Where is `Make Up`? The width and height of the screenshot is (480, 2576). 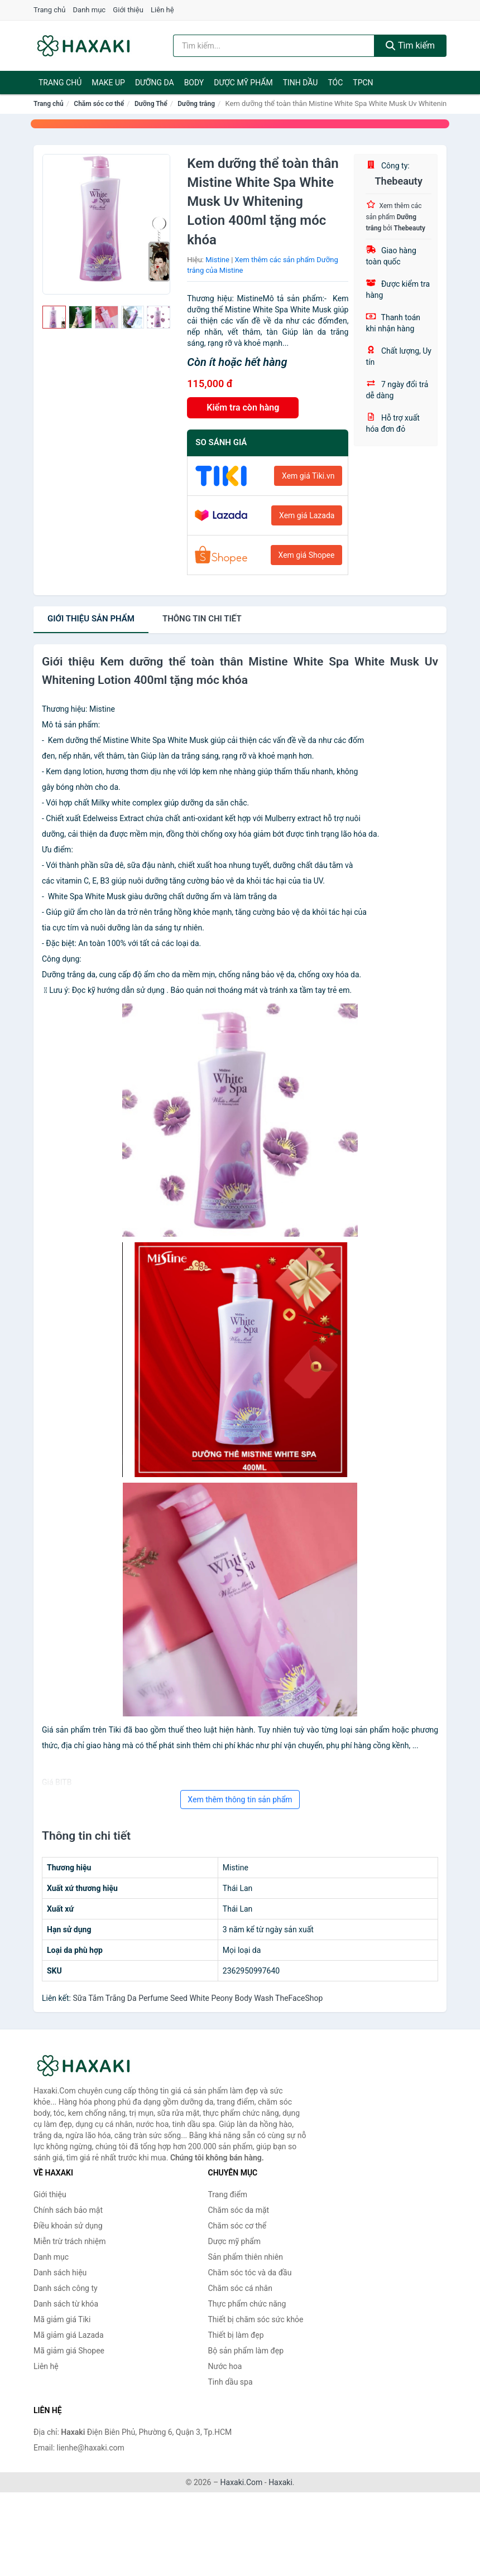 Make Up is located at coordinates (108, 82).